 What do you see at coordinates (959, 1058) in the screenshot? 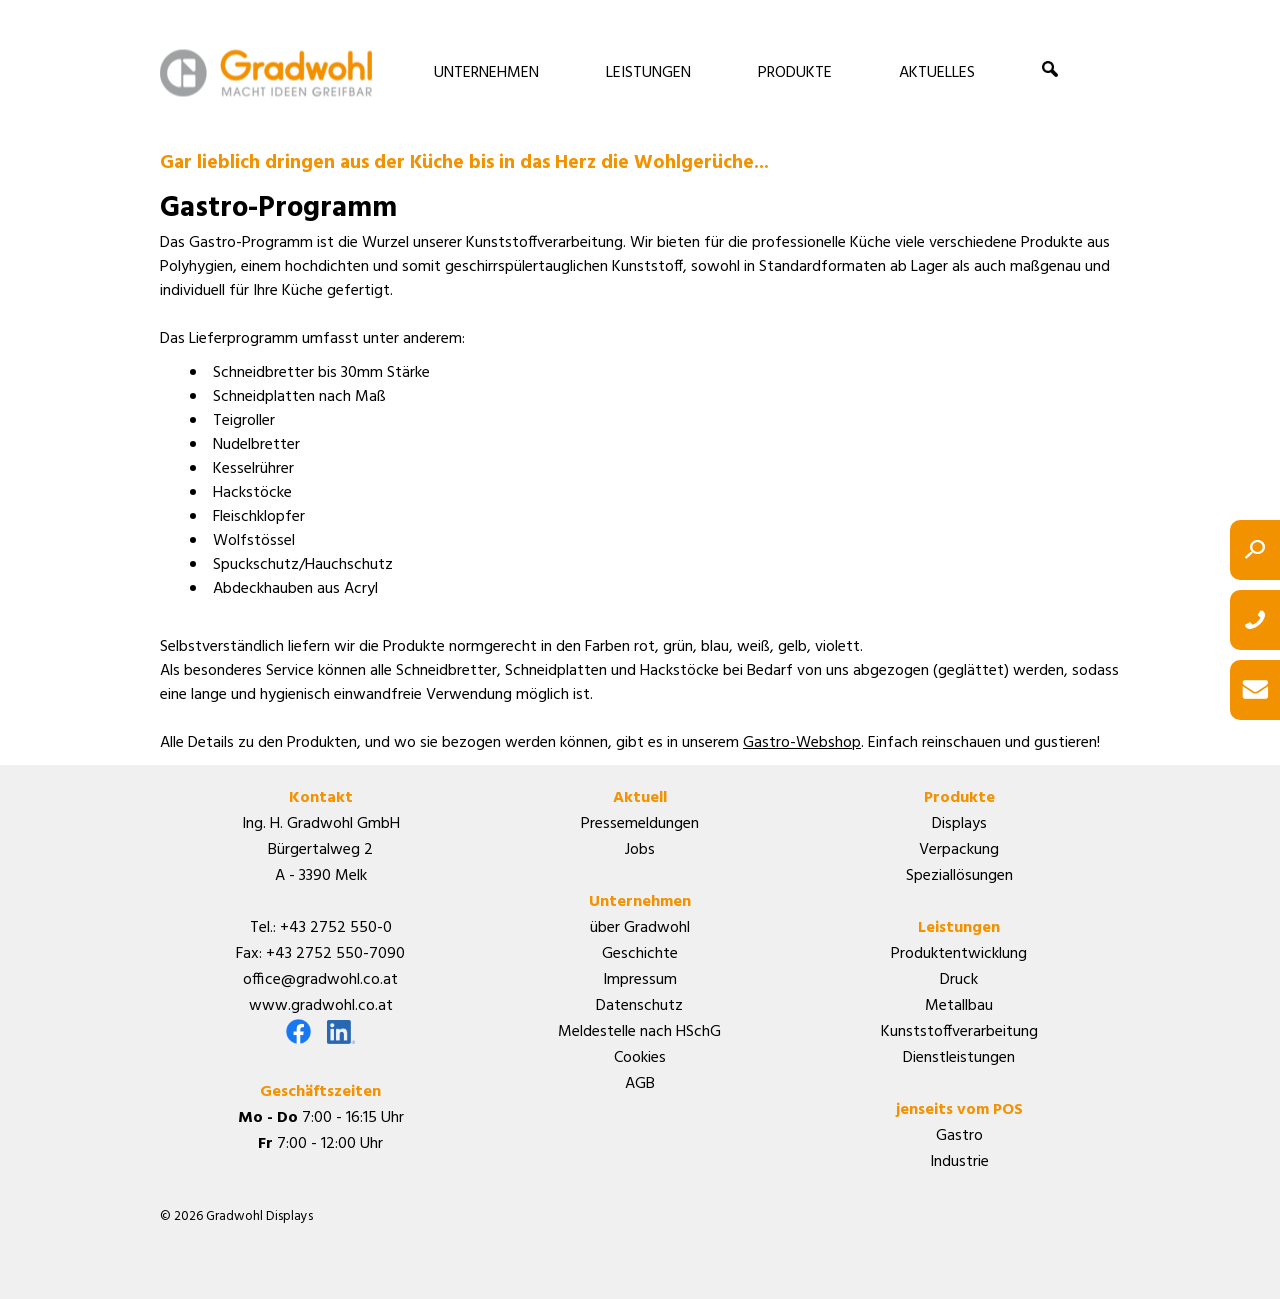
I see `Dienstleistungen` at bounding box center [959, 1058].